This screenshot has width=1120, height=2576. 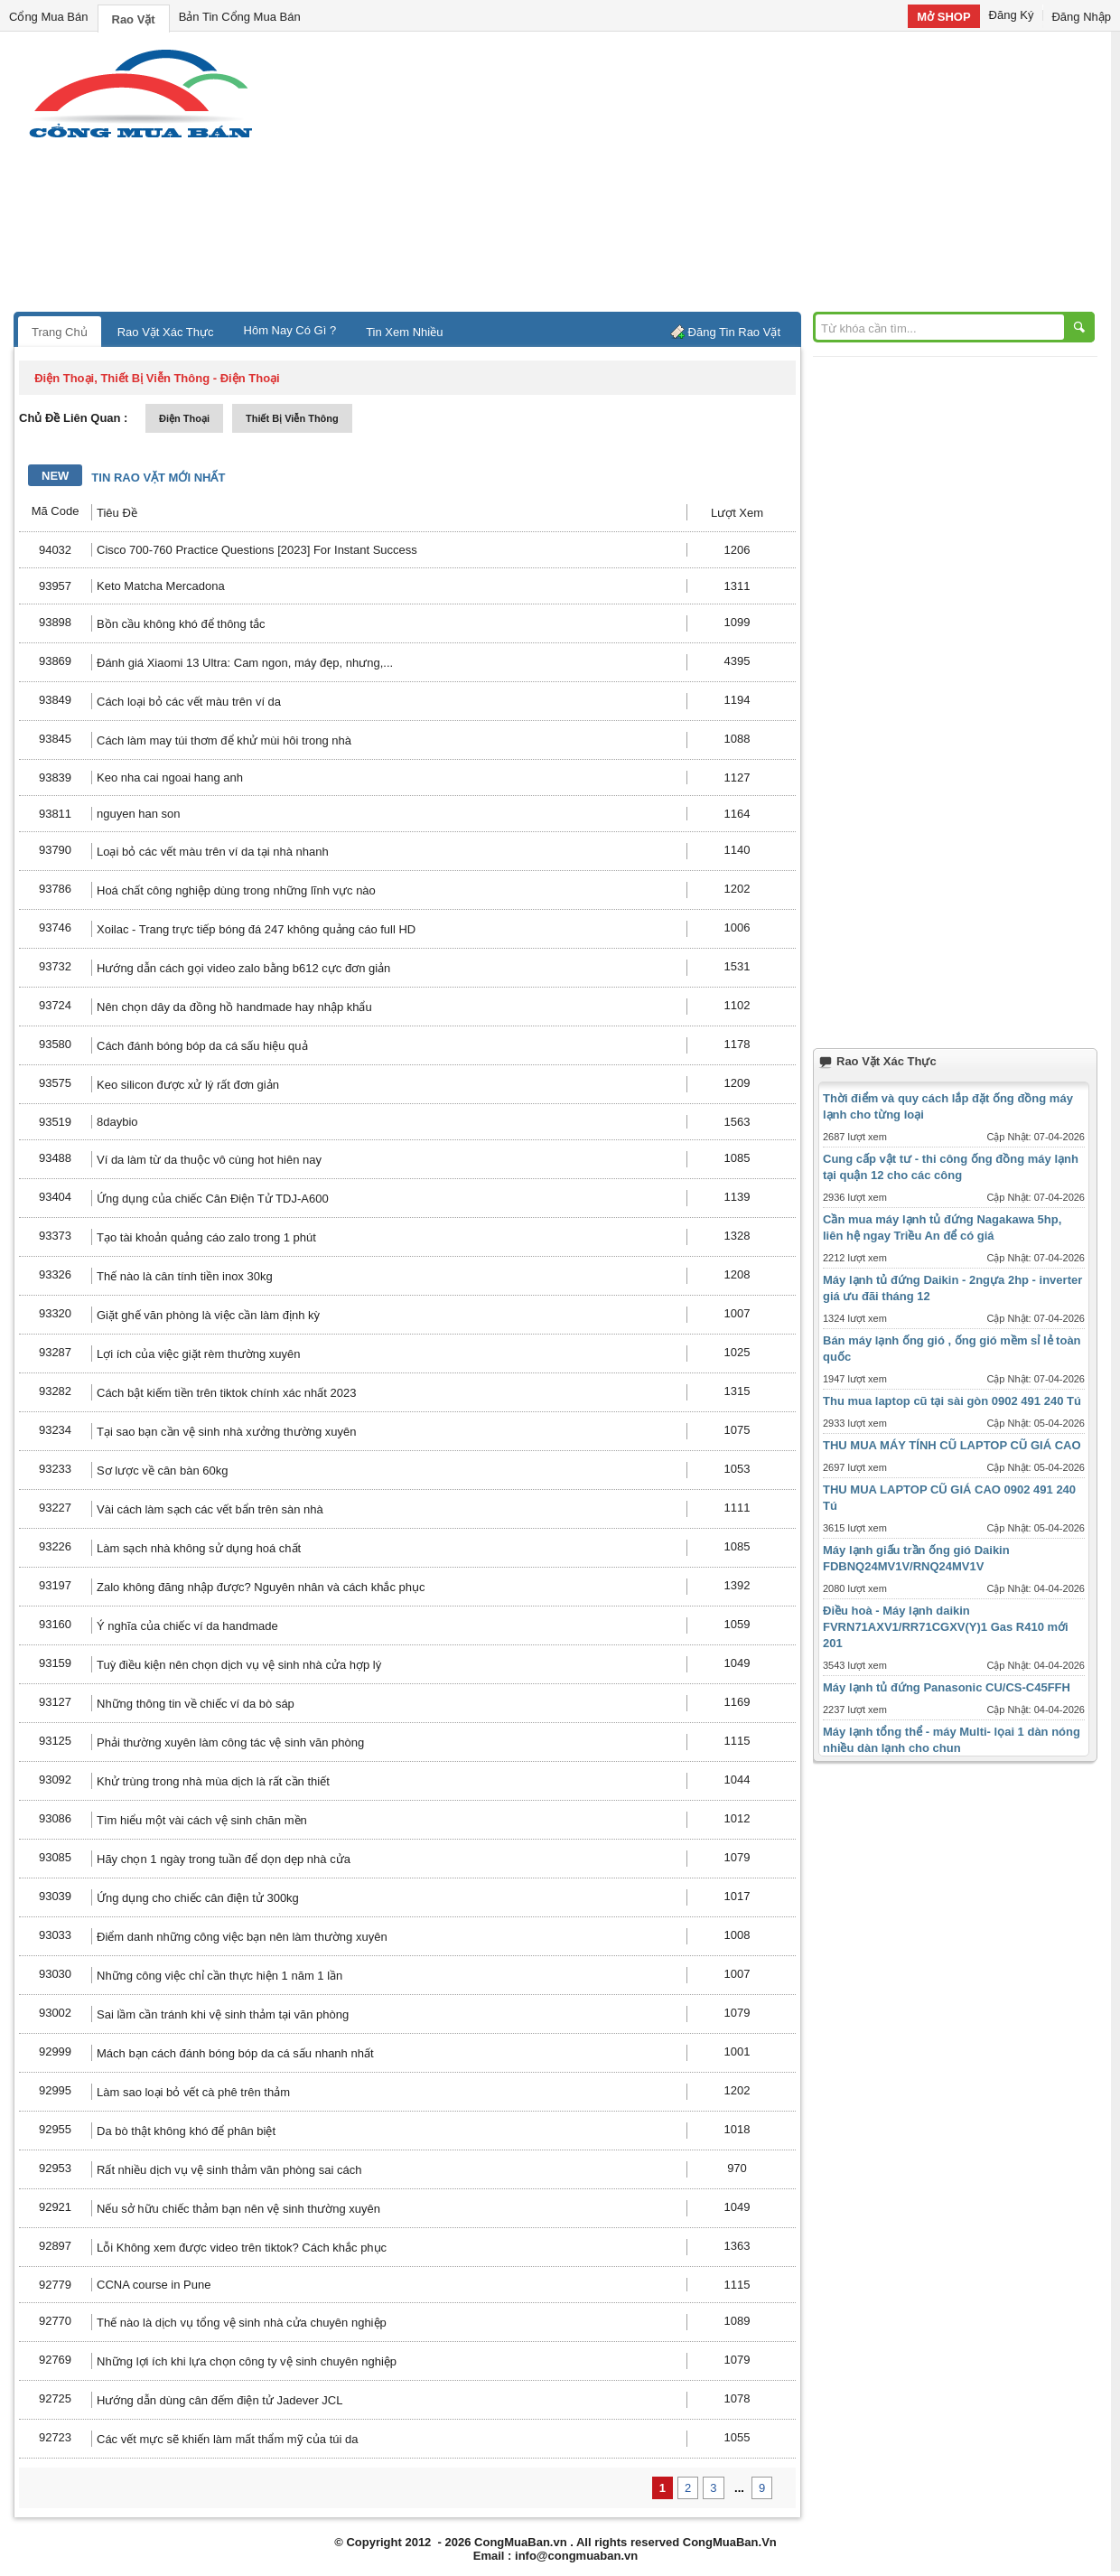 What do you see at coordinates (952, 1401) in the screenshot?
I see `Thu mua laptop cũ tại sài gòn 0902 491 240 Tú` at bounding box center [952, 1401].